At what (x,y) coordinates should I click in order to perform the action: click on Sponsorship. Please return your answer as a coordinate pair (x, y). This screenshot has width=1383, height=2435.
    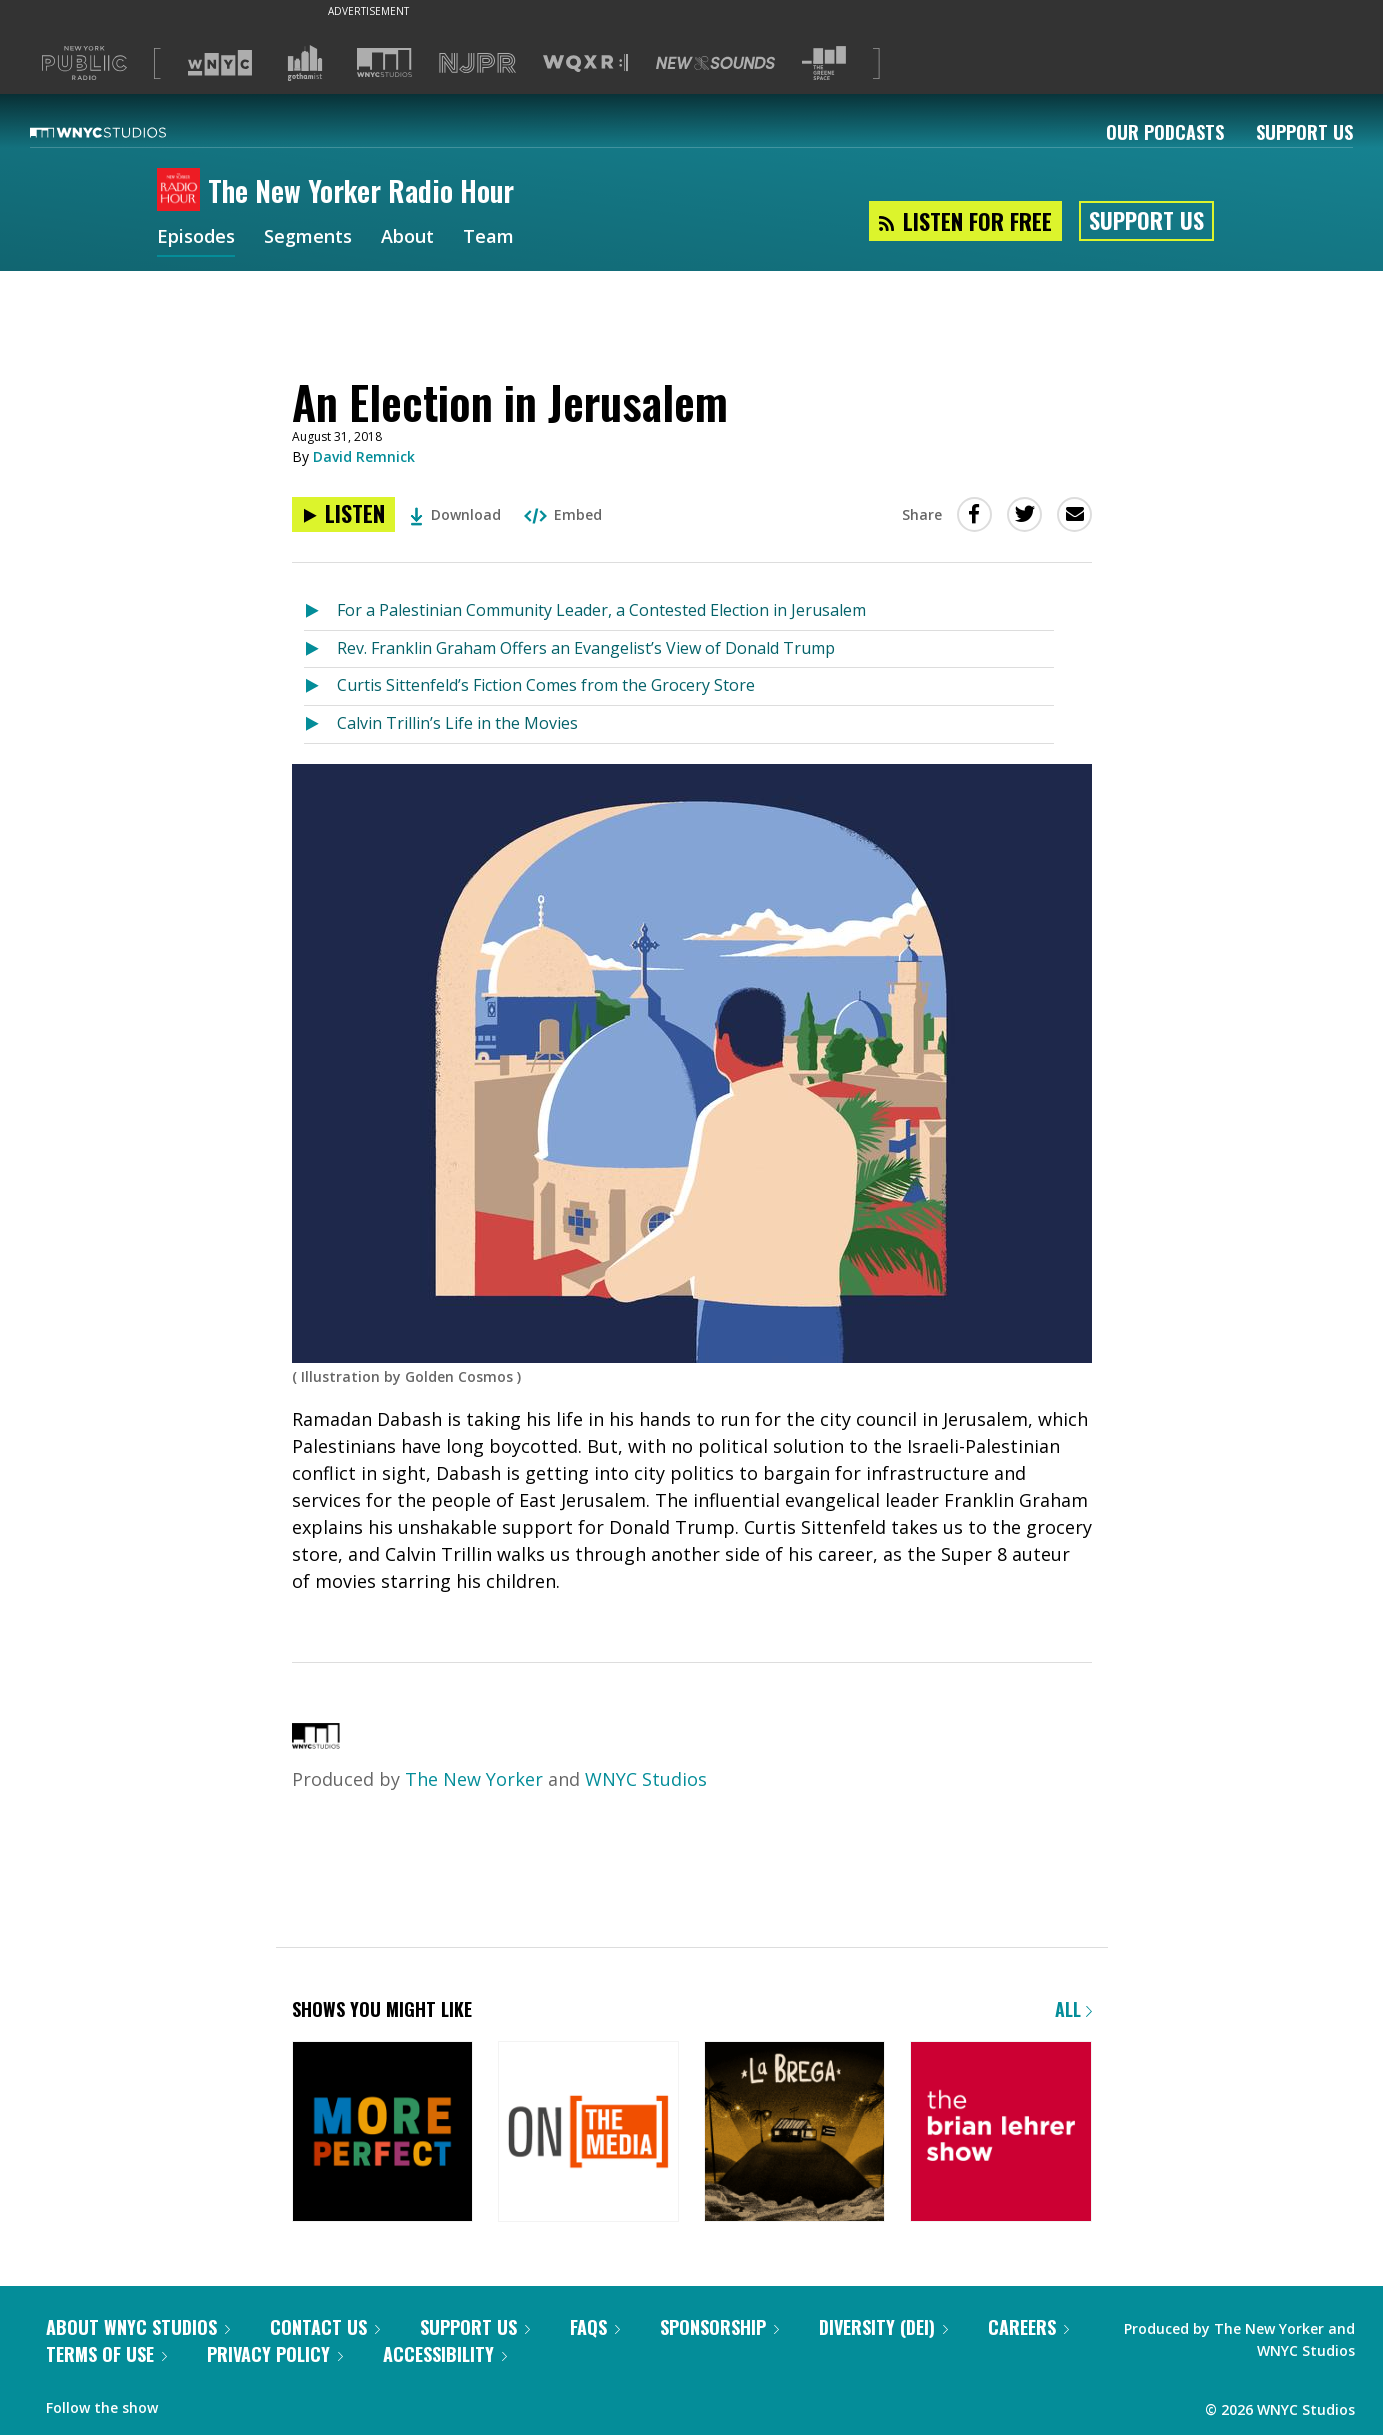
    Looking at the image, I should click on (719, 2327).